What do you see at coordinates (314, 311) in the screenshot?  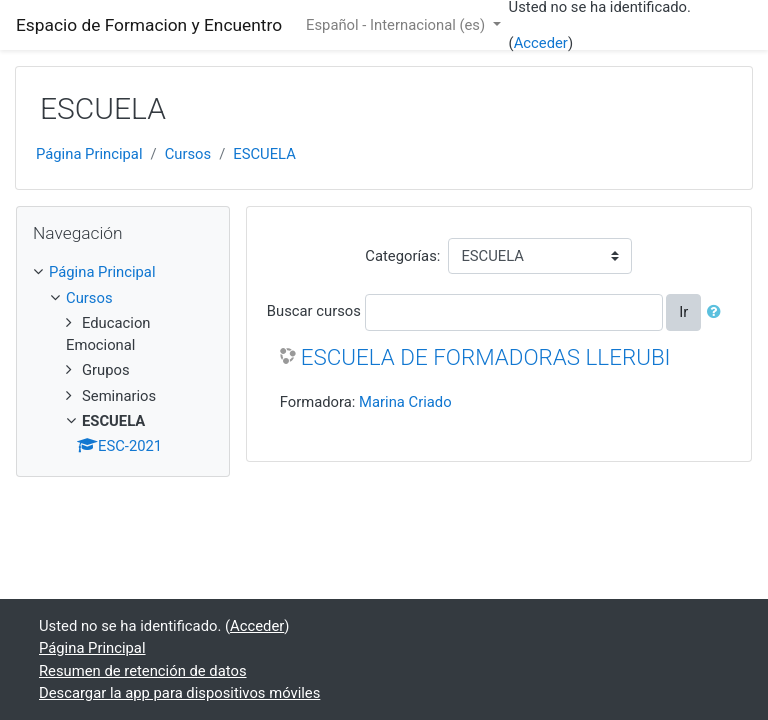 I see `Buscar cursos` at bounding box center [314, 311].